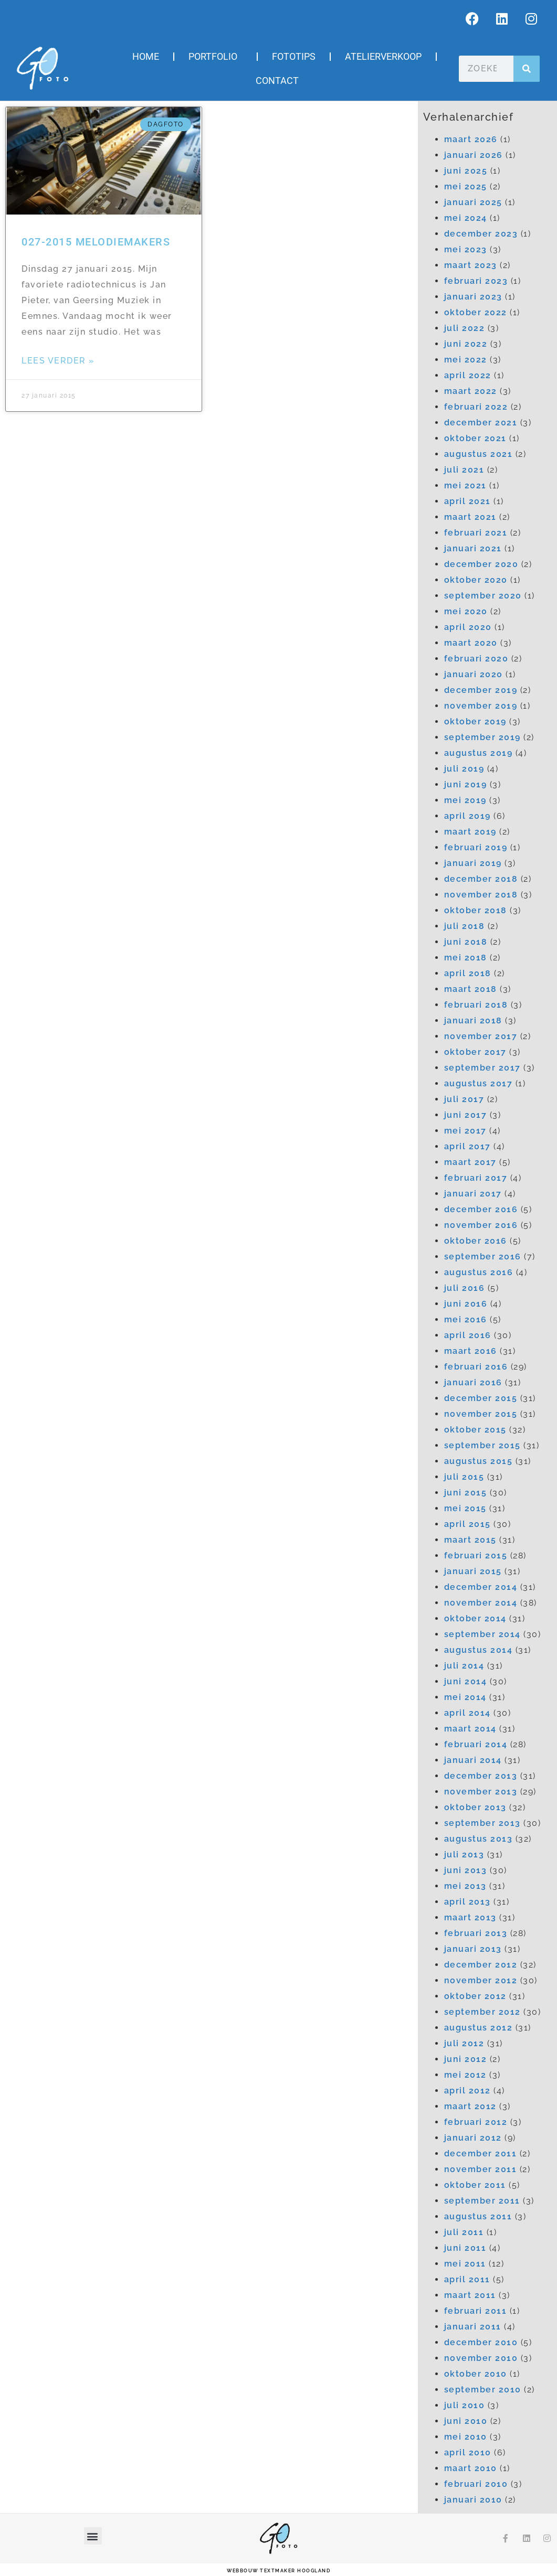 The width and height of the screenshot is (557, 2576). I want to click on juli 2013, so click(464, 1854).